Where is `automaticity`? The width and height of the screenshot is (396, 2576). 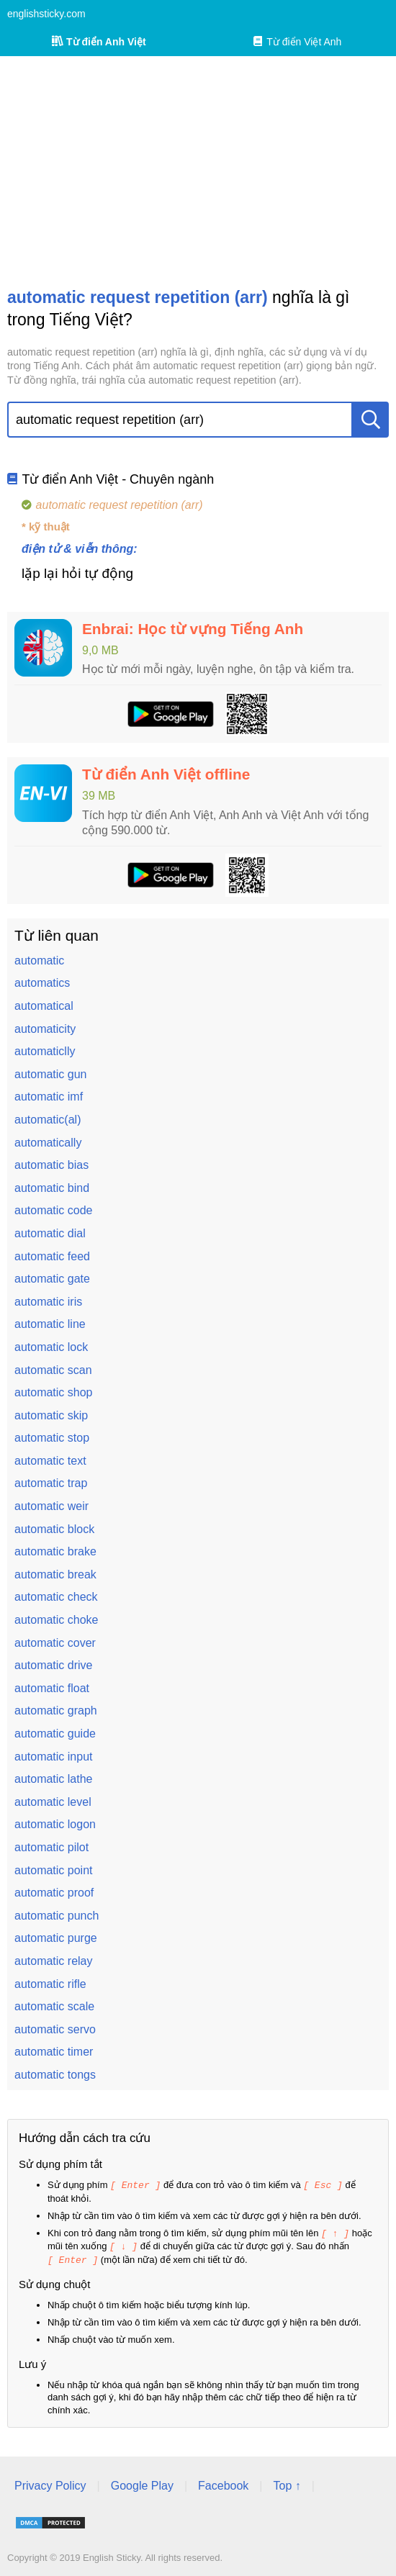
automaticity is located at coordinates (45, 1029).